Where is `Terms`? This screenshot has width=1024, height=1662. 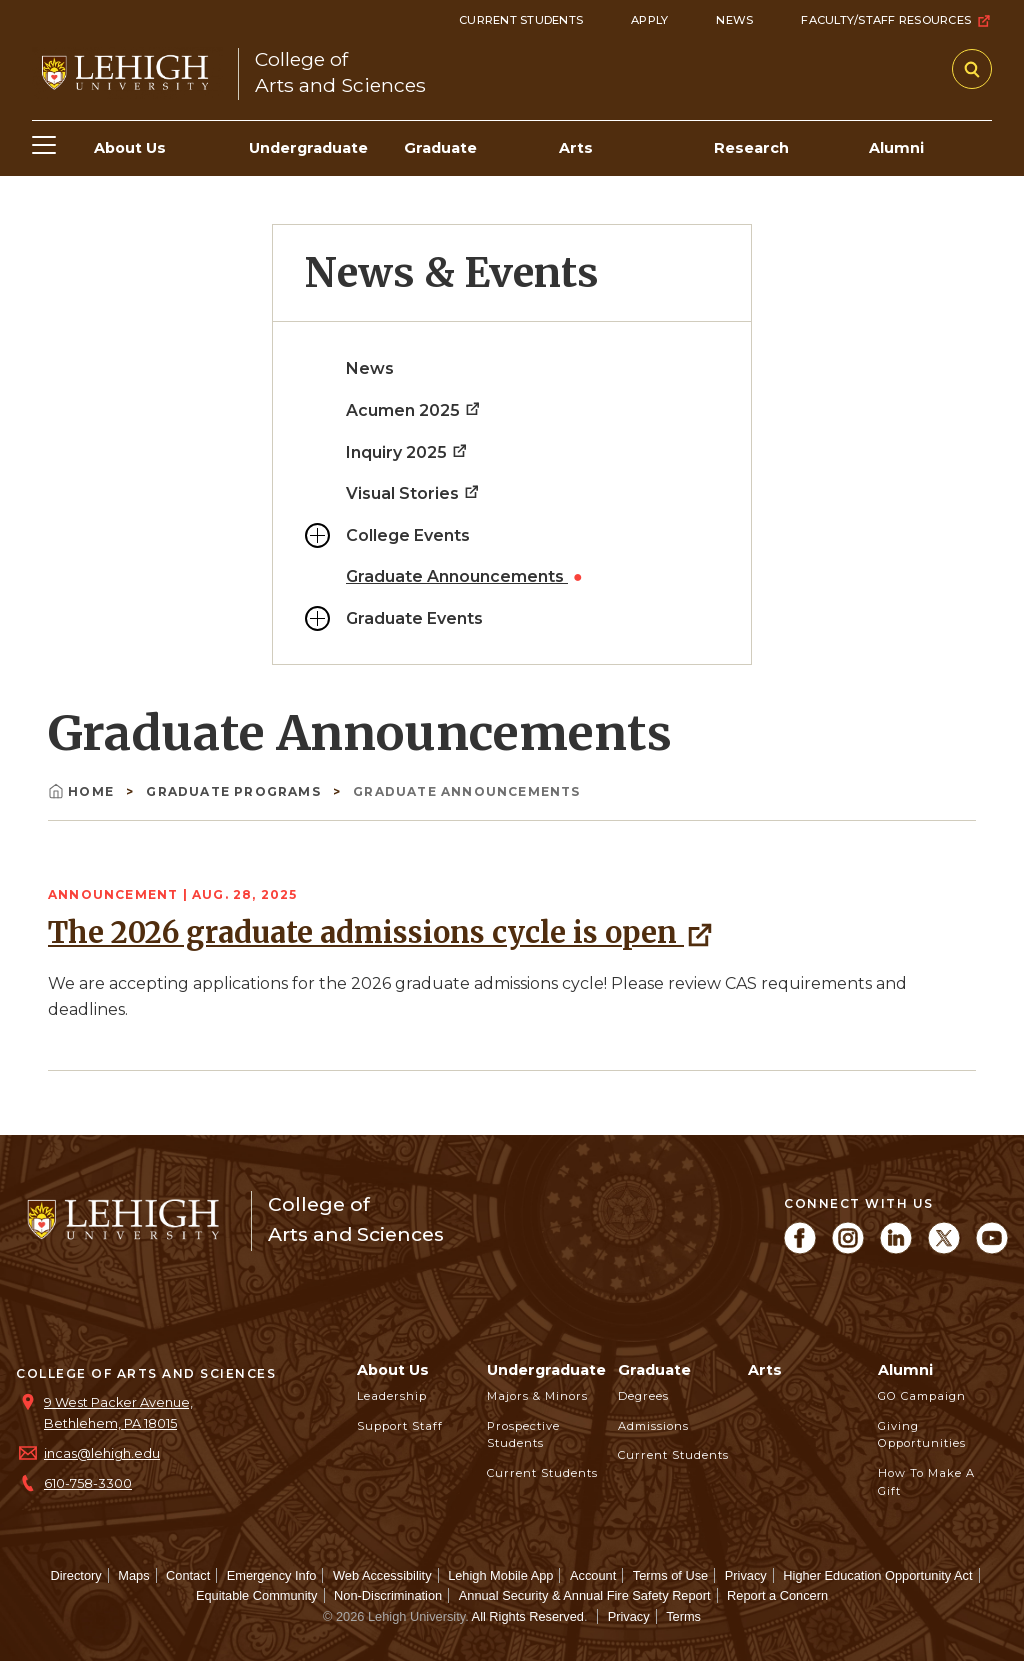 Terms is located at coordinates (683, 1616).